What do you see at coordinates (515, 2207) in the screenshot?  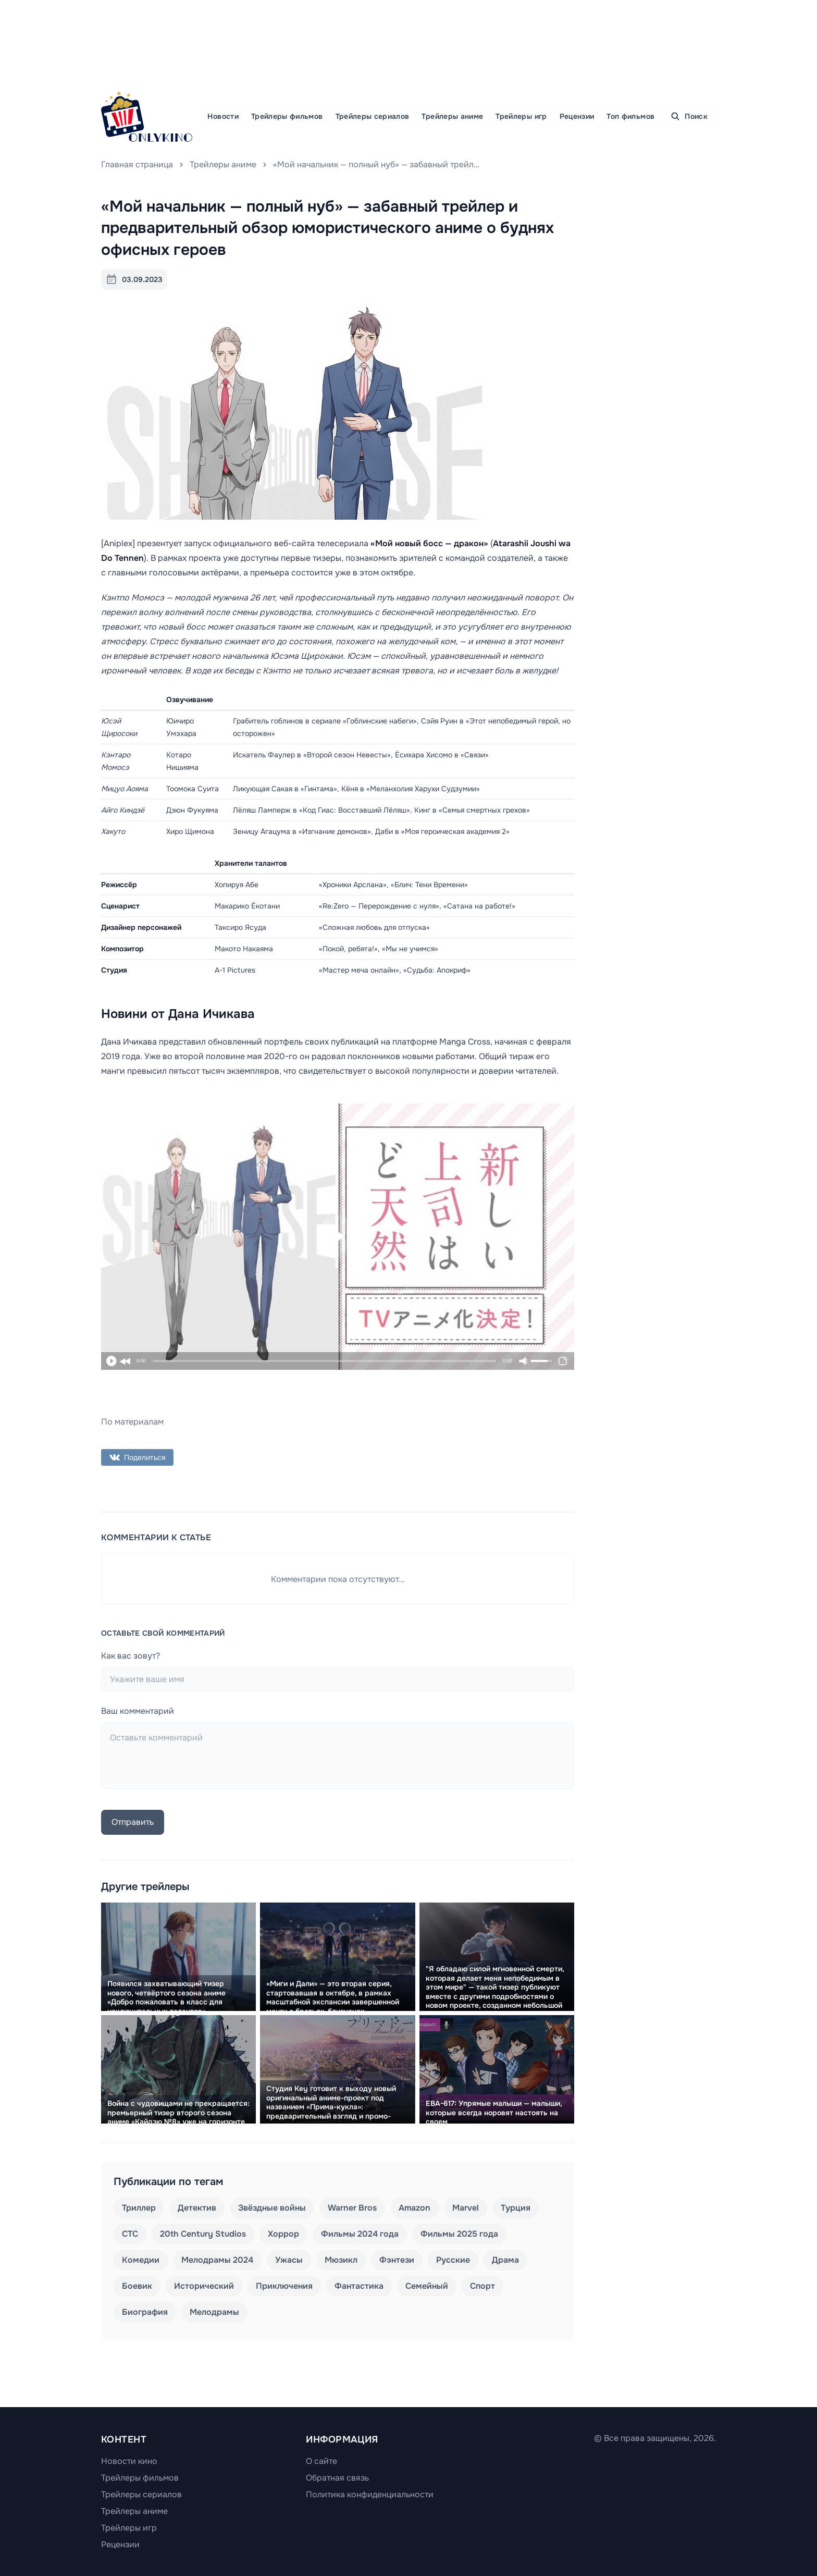 I see `Турция` at bounding box center [515, 2207].